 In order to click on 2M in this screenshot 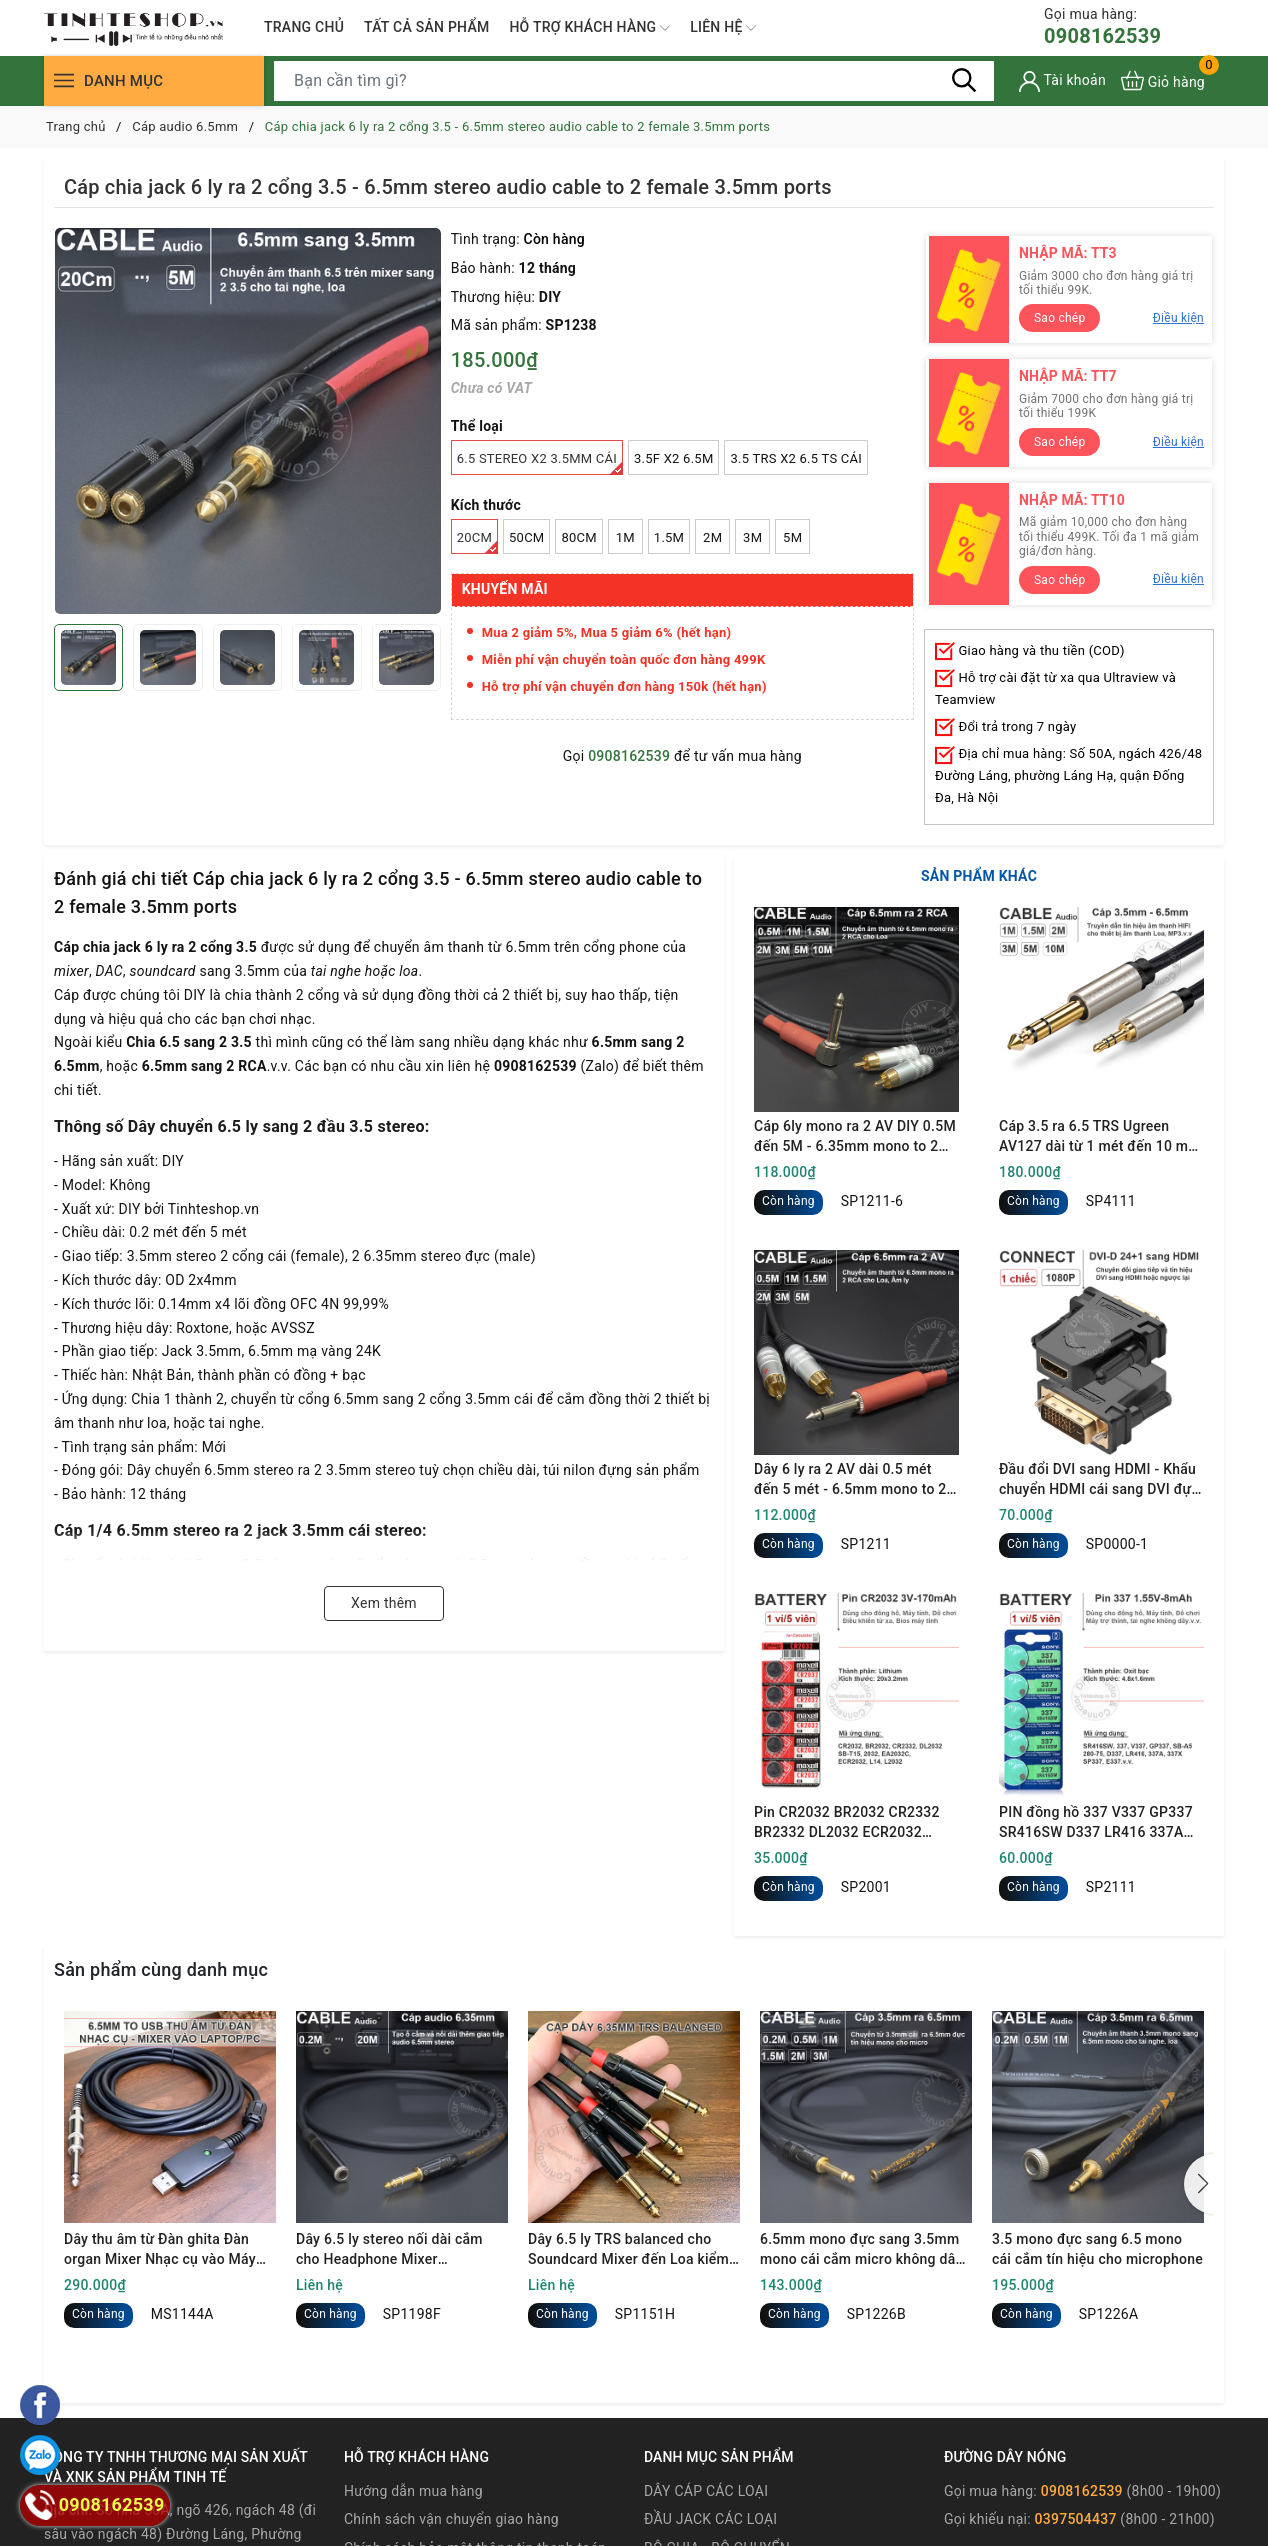, I will do `click(712, 537)`.